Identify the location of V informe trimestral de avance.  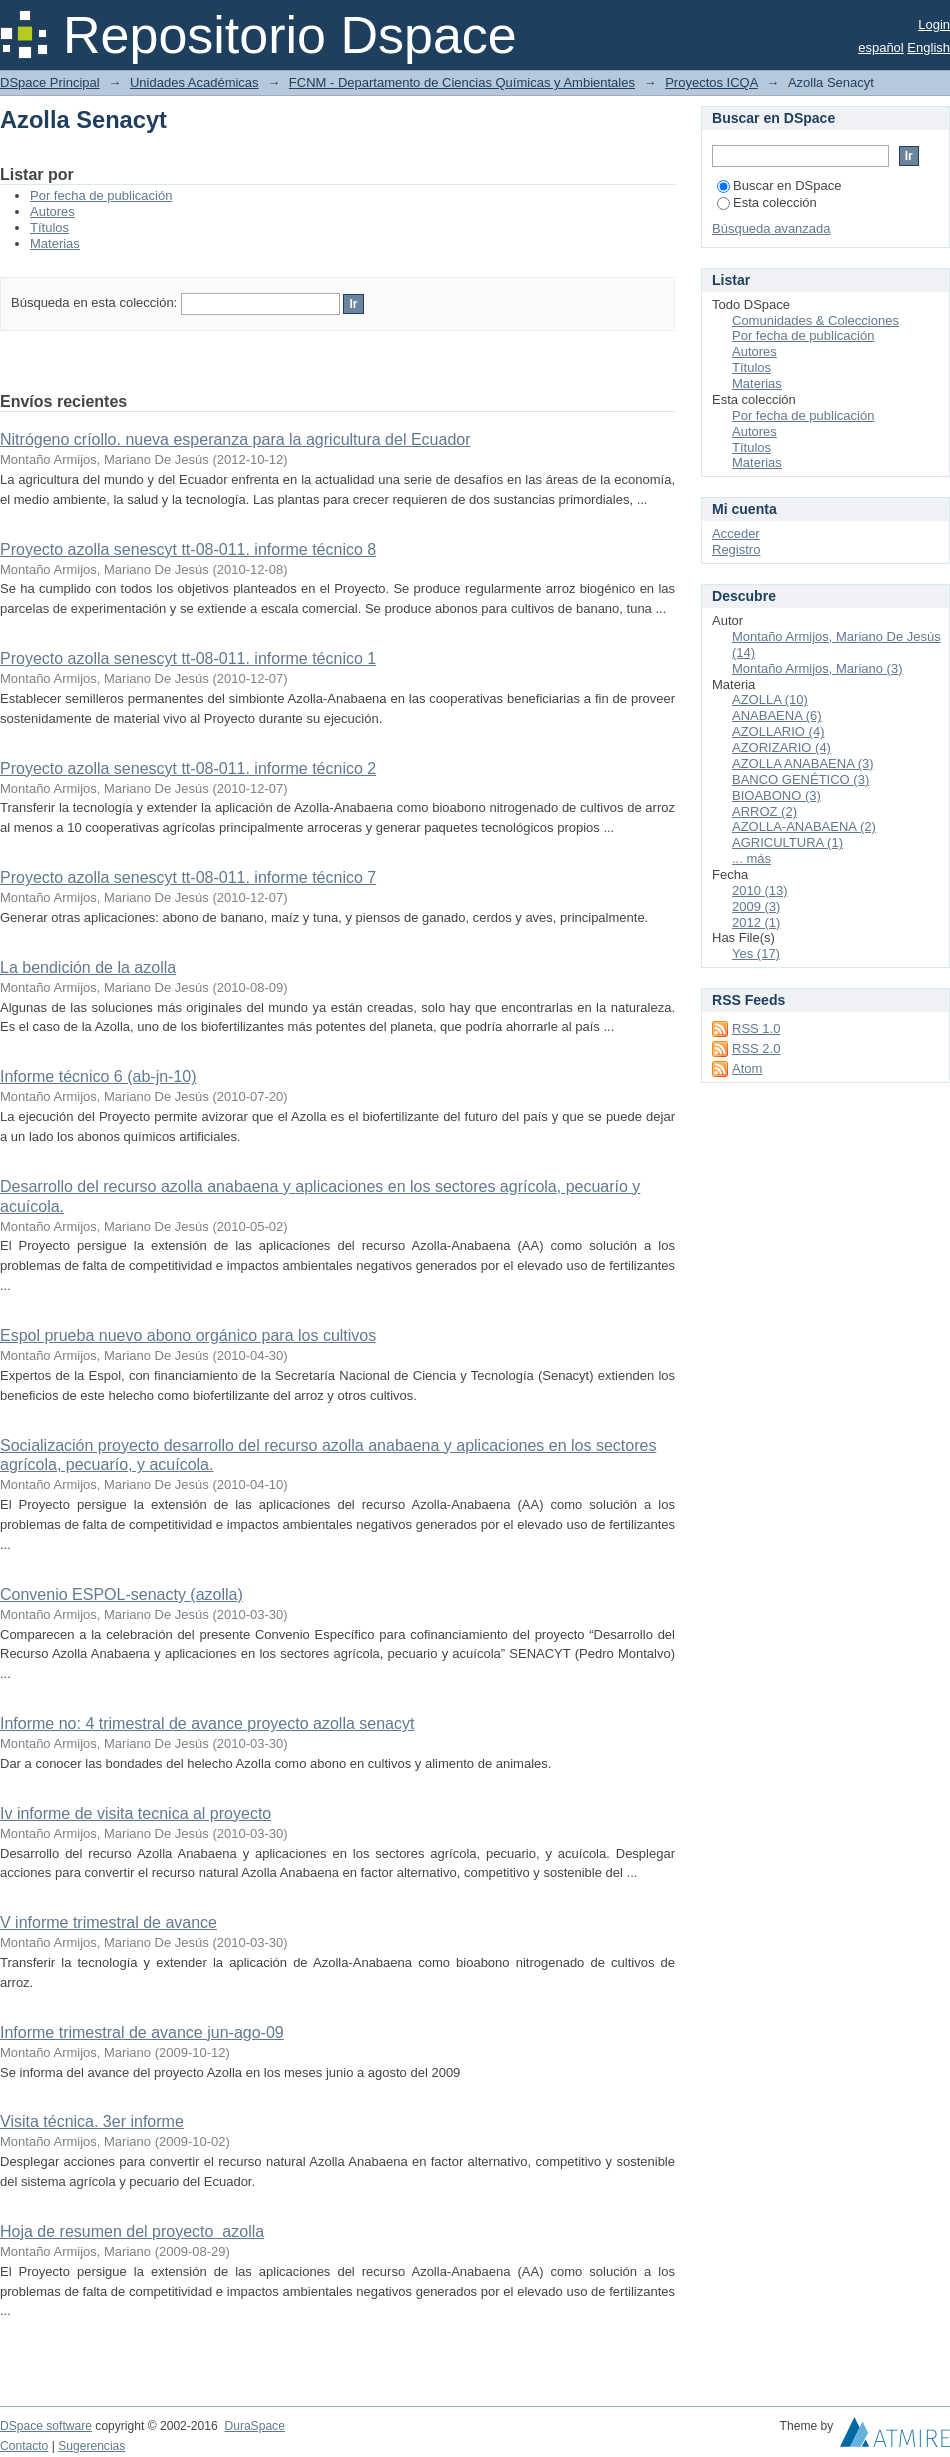
(108, 1922).